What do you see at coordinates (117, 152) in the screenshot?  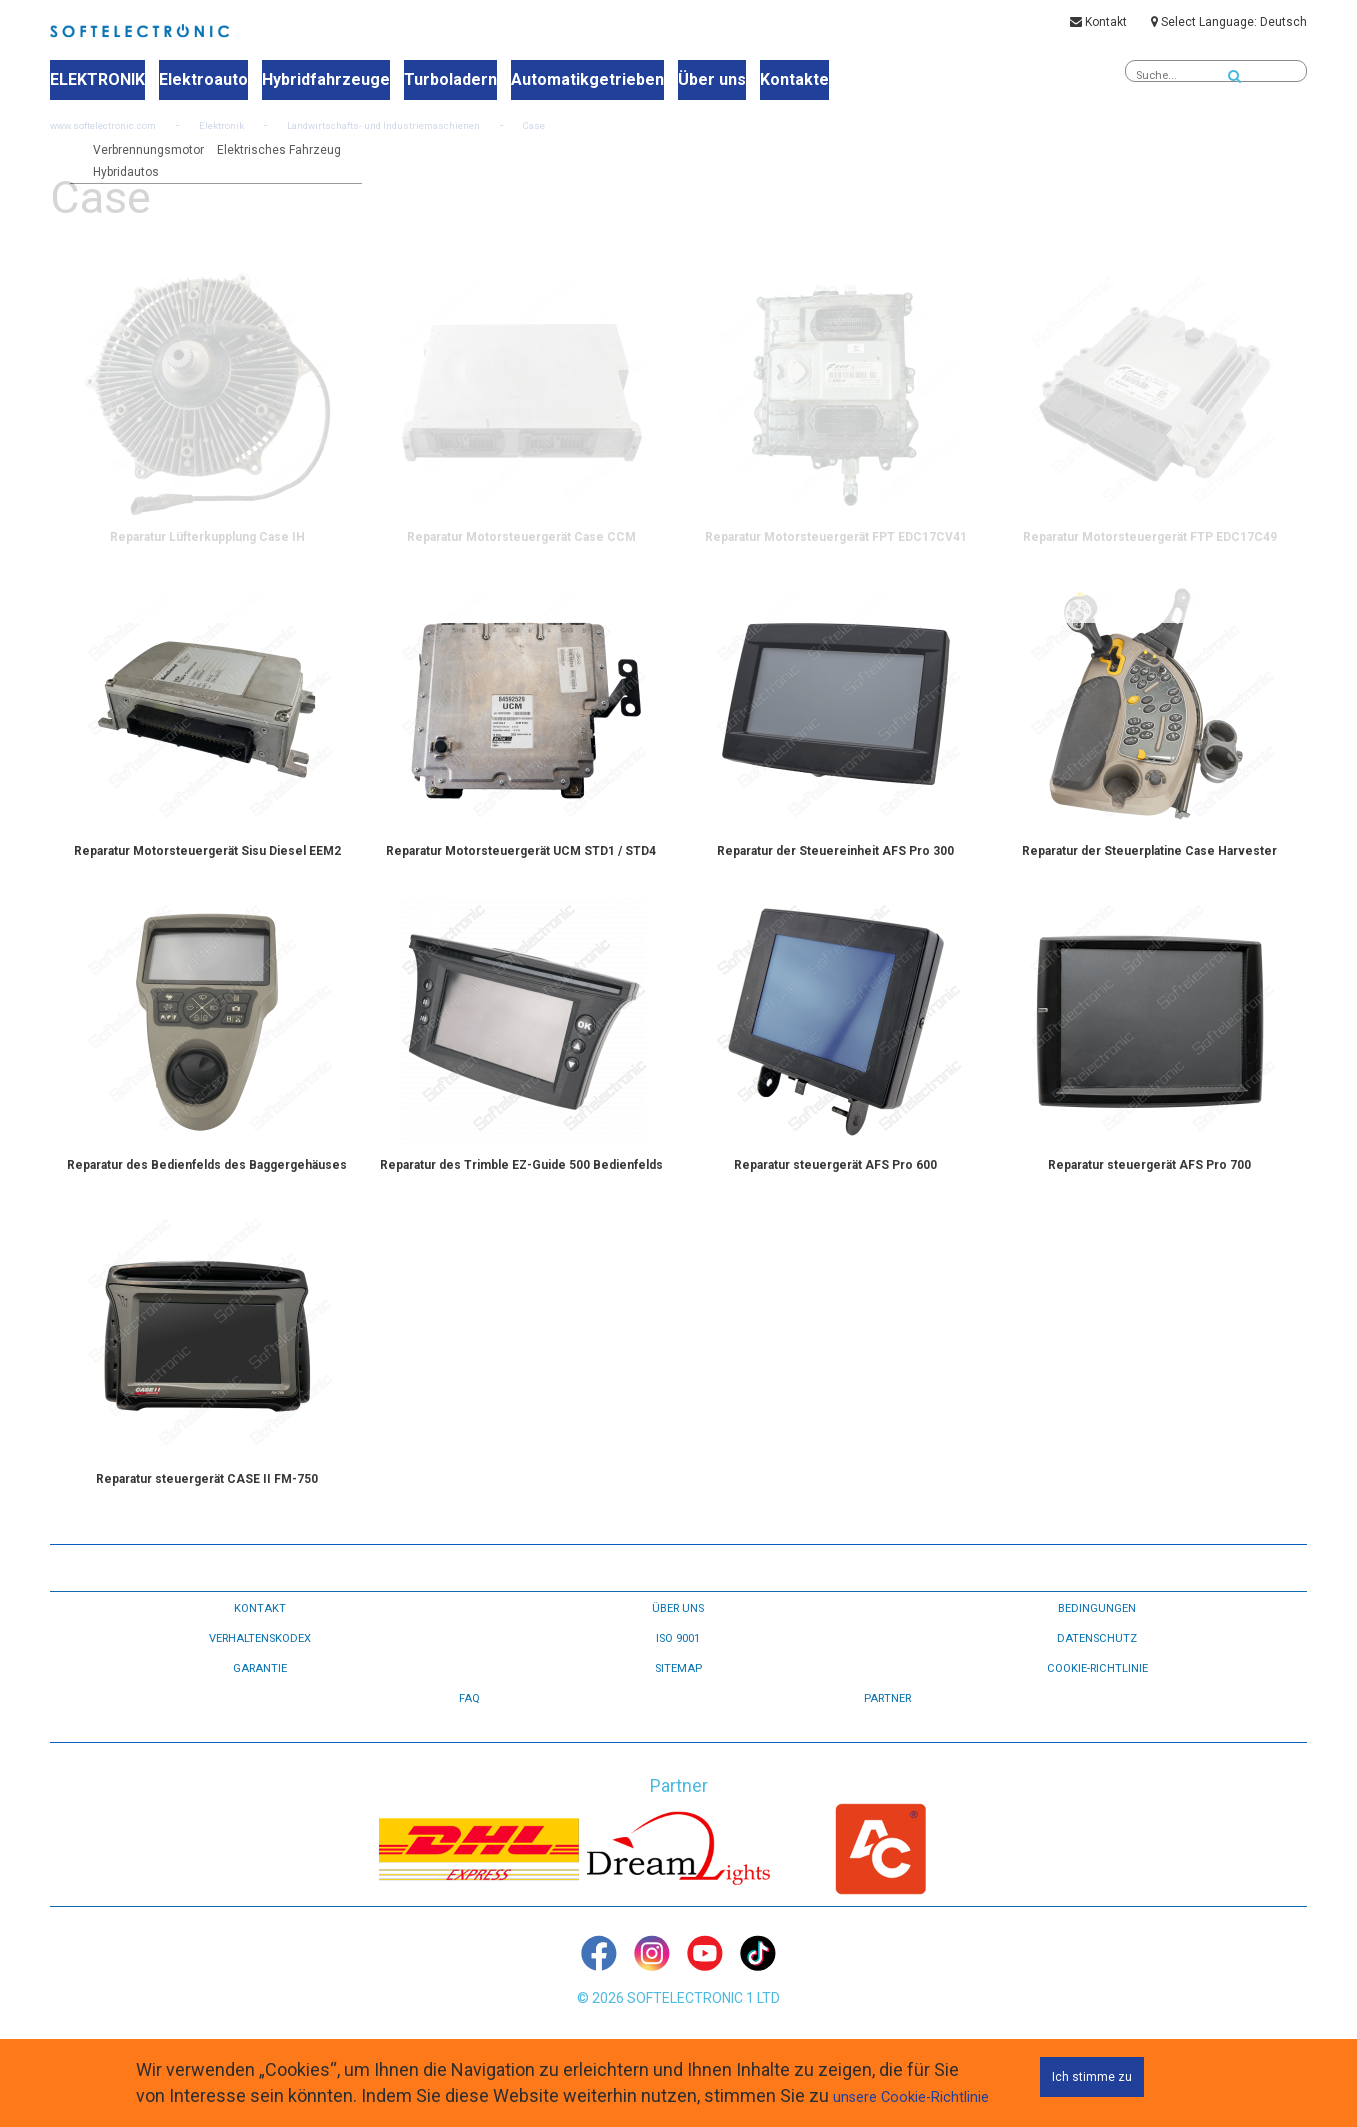 I see `www.softelectronic.com` at bounding box center [117, 152].